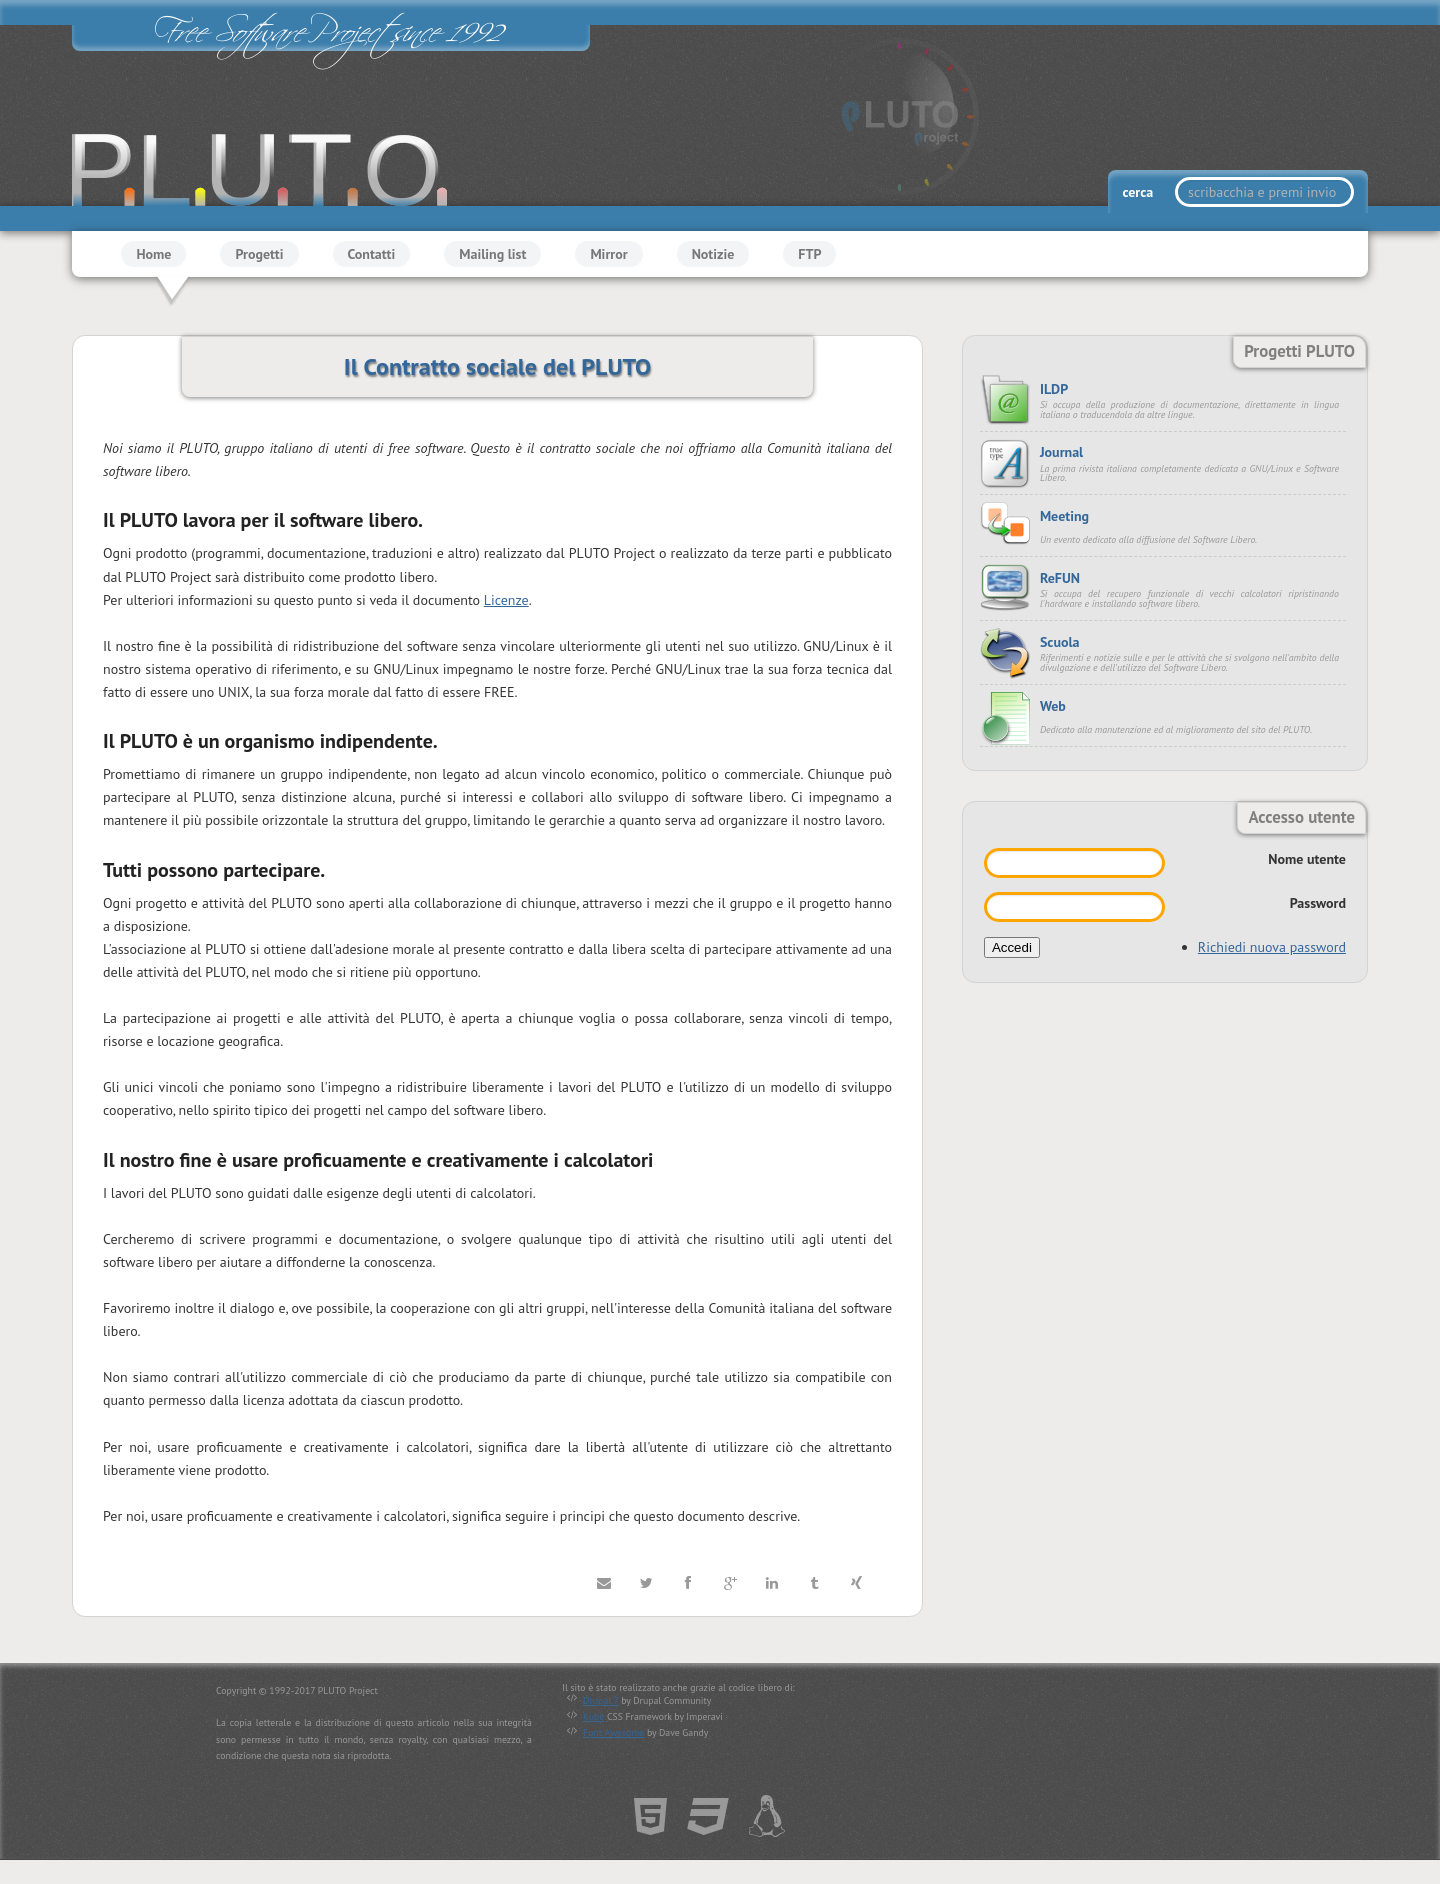 The height and width of the screenshot is (1884, 1440). Describe the element at coordinates (600, 1700) in the screenshot. I see `Drupal 7` at that location.